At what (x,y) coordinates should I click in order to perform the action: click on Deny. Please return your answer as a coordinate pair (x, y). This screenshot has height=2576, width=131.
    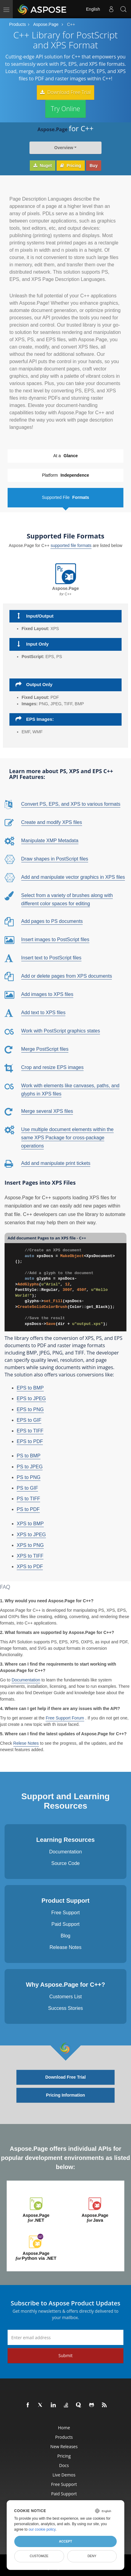
    Looking at the image, I should click on (92, 2556).